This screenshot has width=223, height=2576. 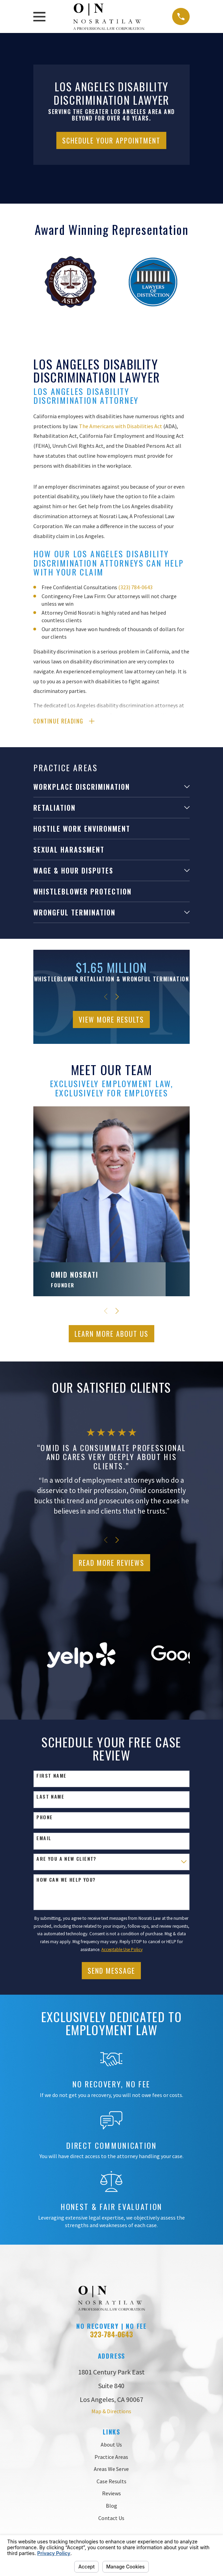 I want to click on Read More Reviews, so click(x=111, y=1563).